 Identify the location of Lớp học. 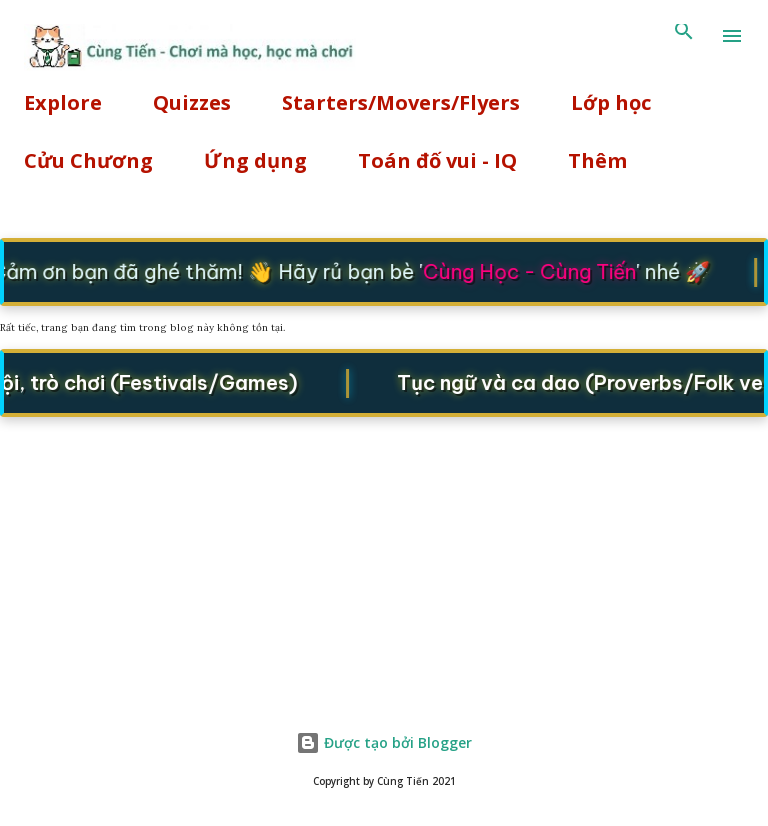
(611, 102).